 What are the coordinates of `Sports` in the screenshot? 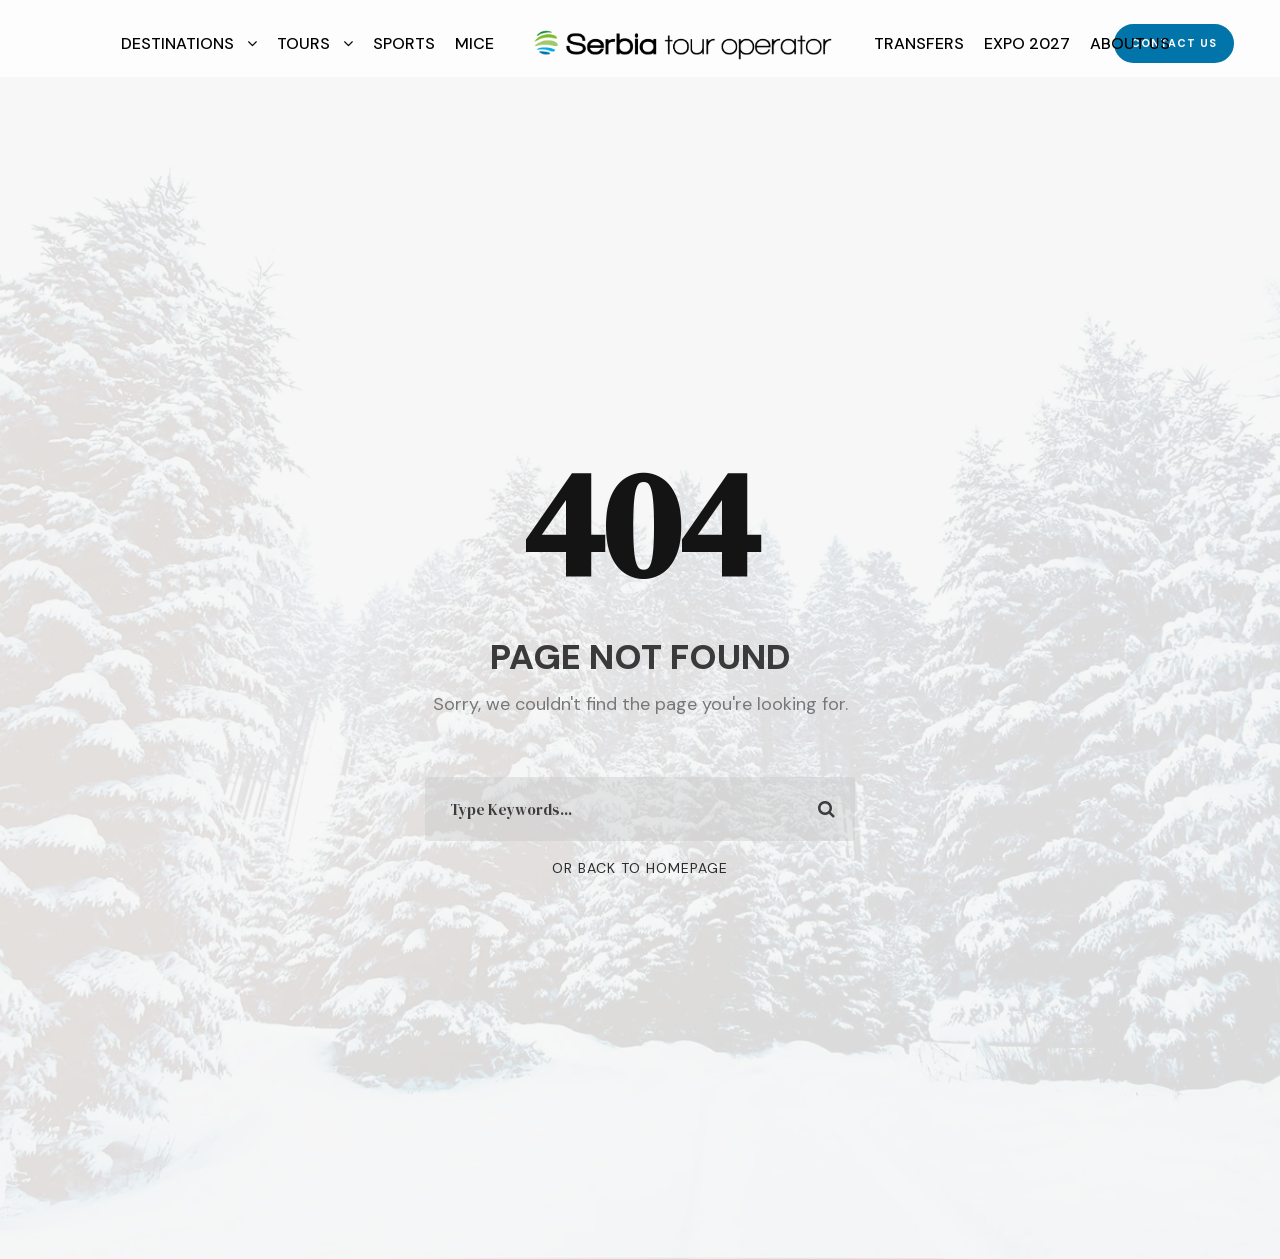 It's located at (404, 43).